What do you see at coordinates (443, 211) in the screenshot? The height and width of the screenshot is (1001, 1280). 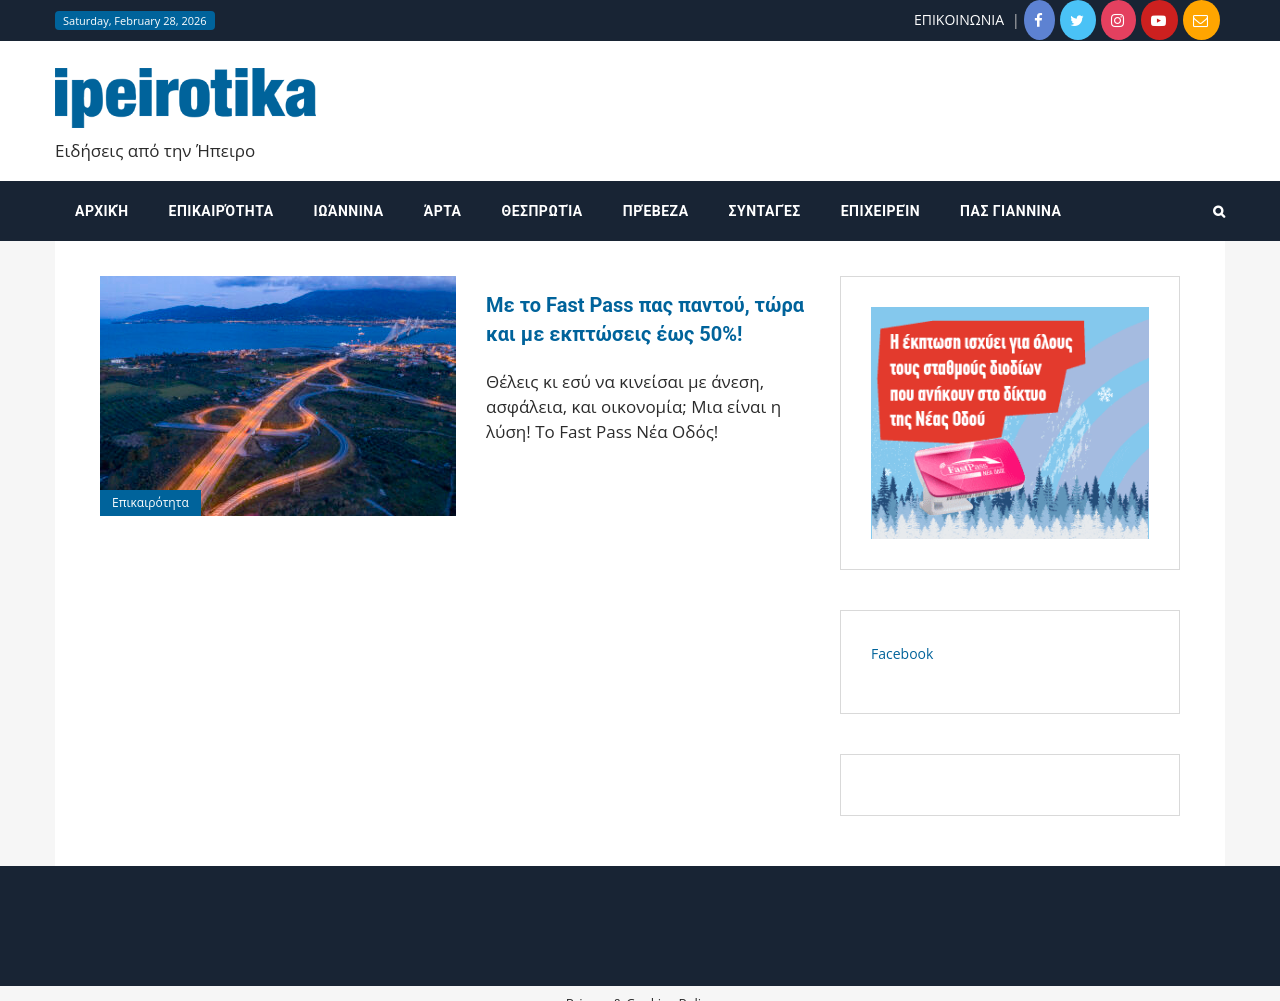 I see `Άρτα` at bounding box center [443, 211].